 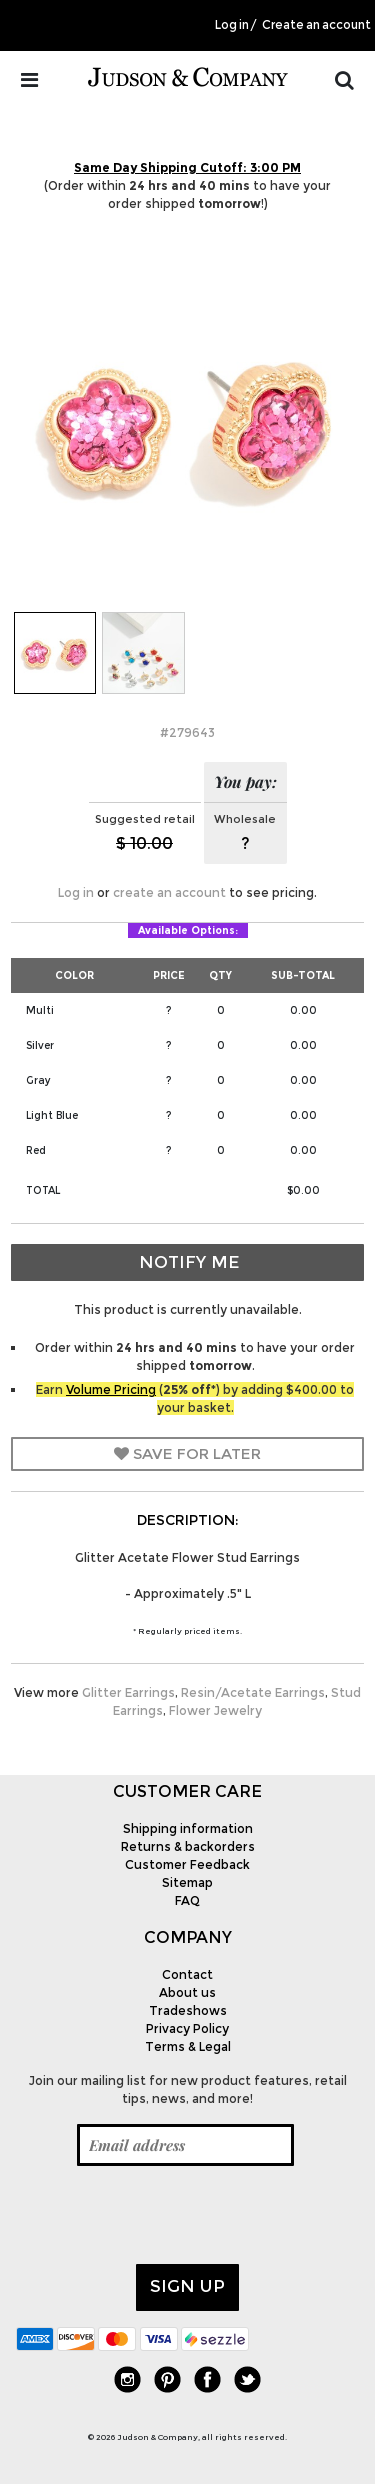 I want to click on Privacy Policy, so click(x=187, y=2028).